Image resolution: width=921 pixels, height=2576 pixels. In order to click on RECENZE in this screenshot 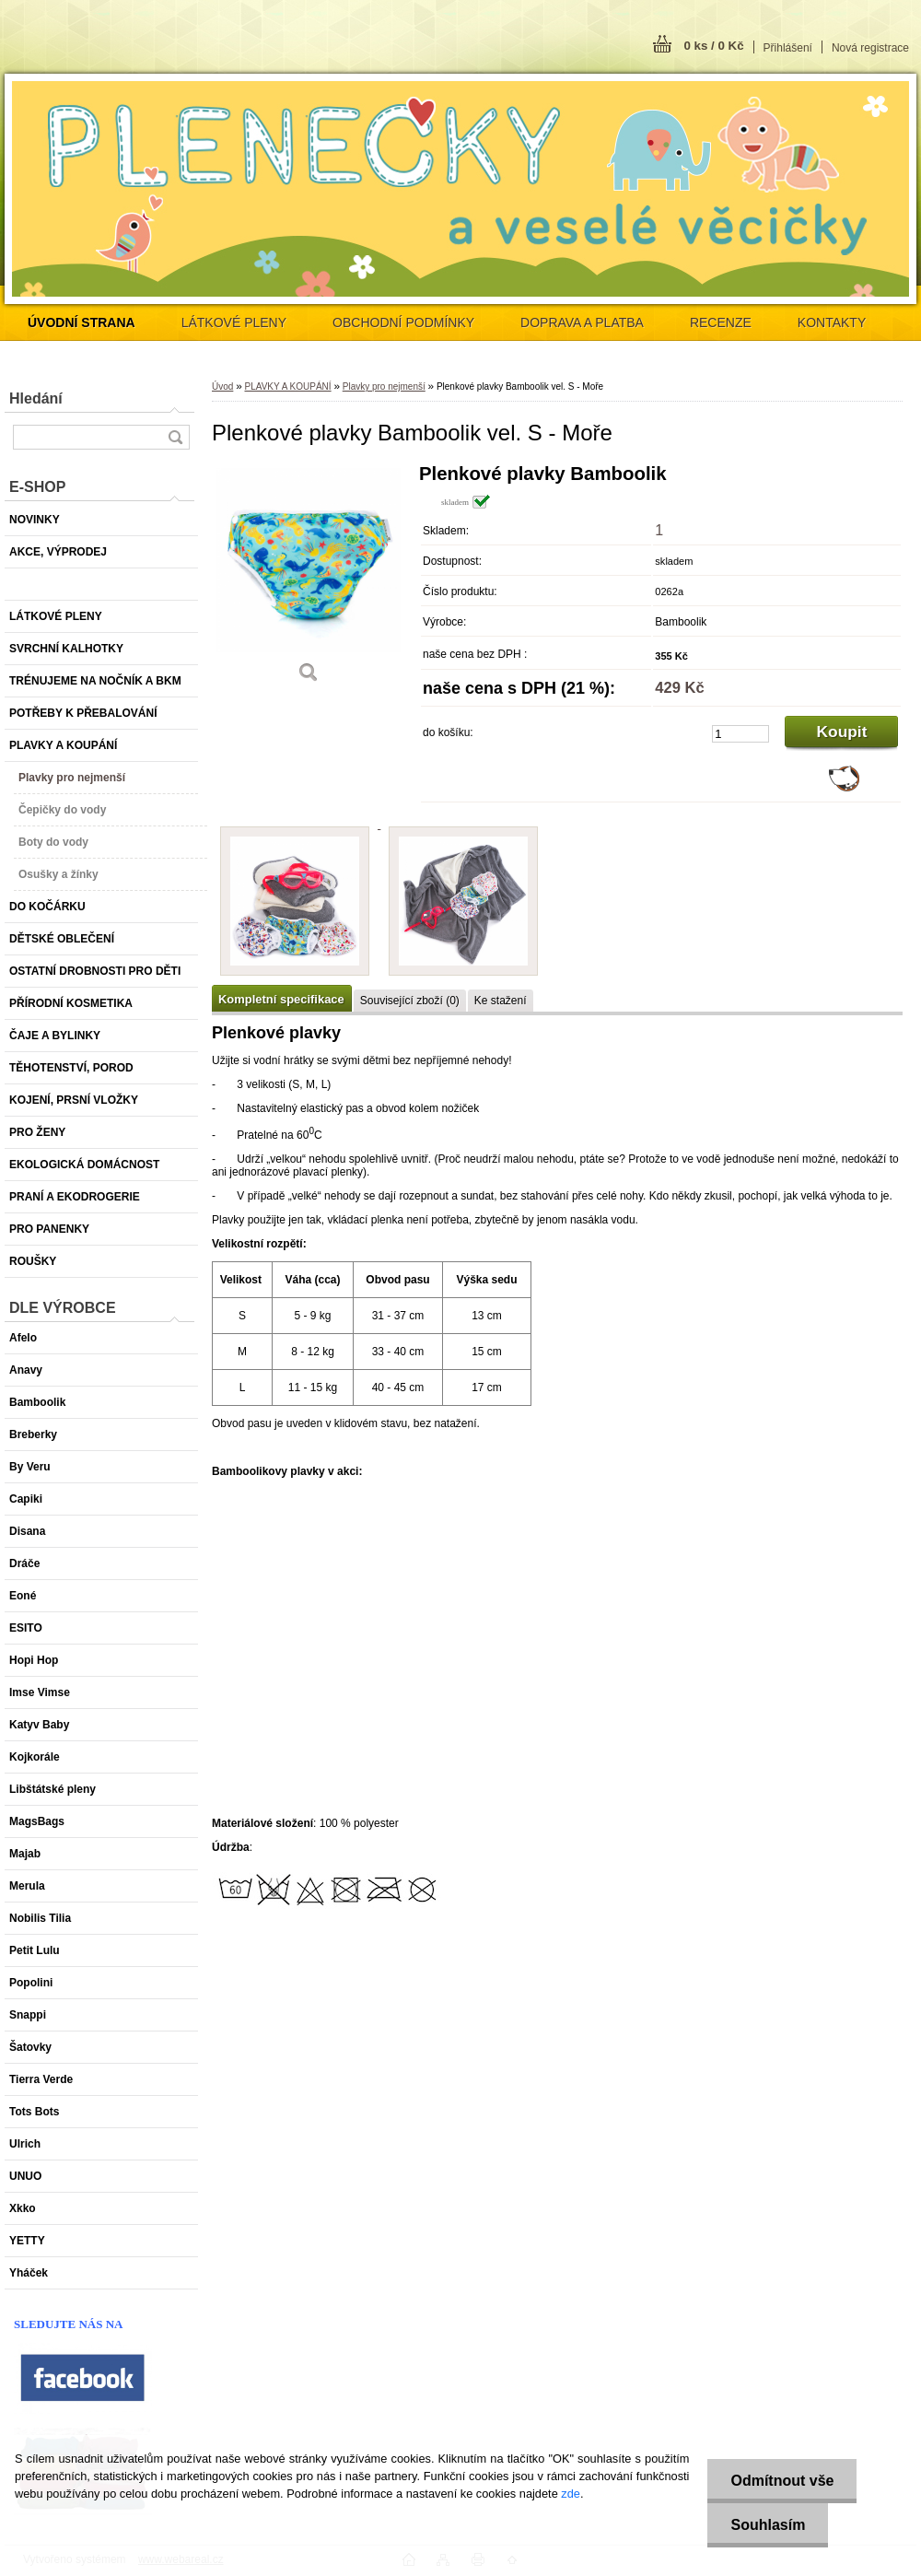, I will do `click(721, 322)`.